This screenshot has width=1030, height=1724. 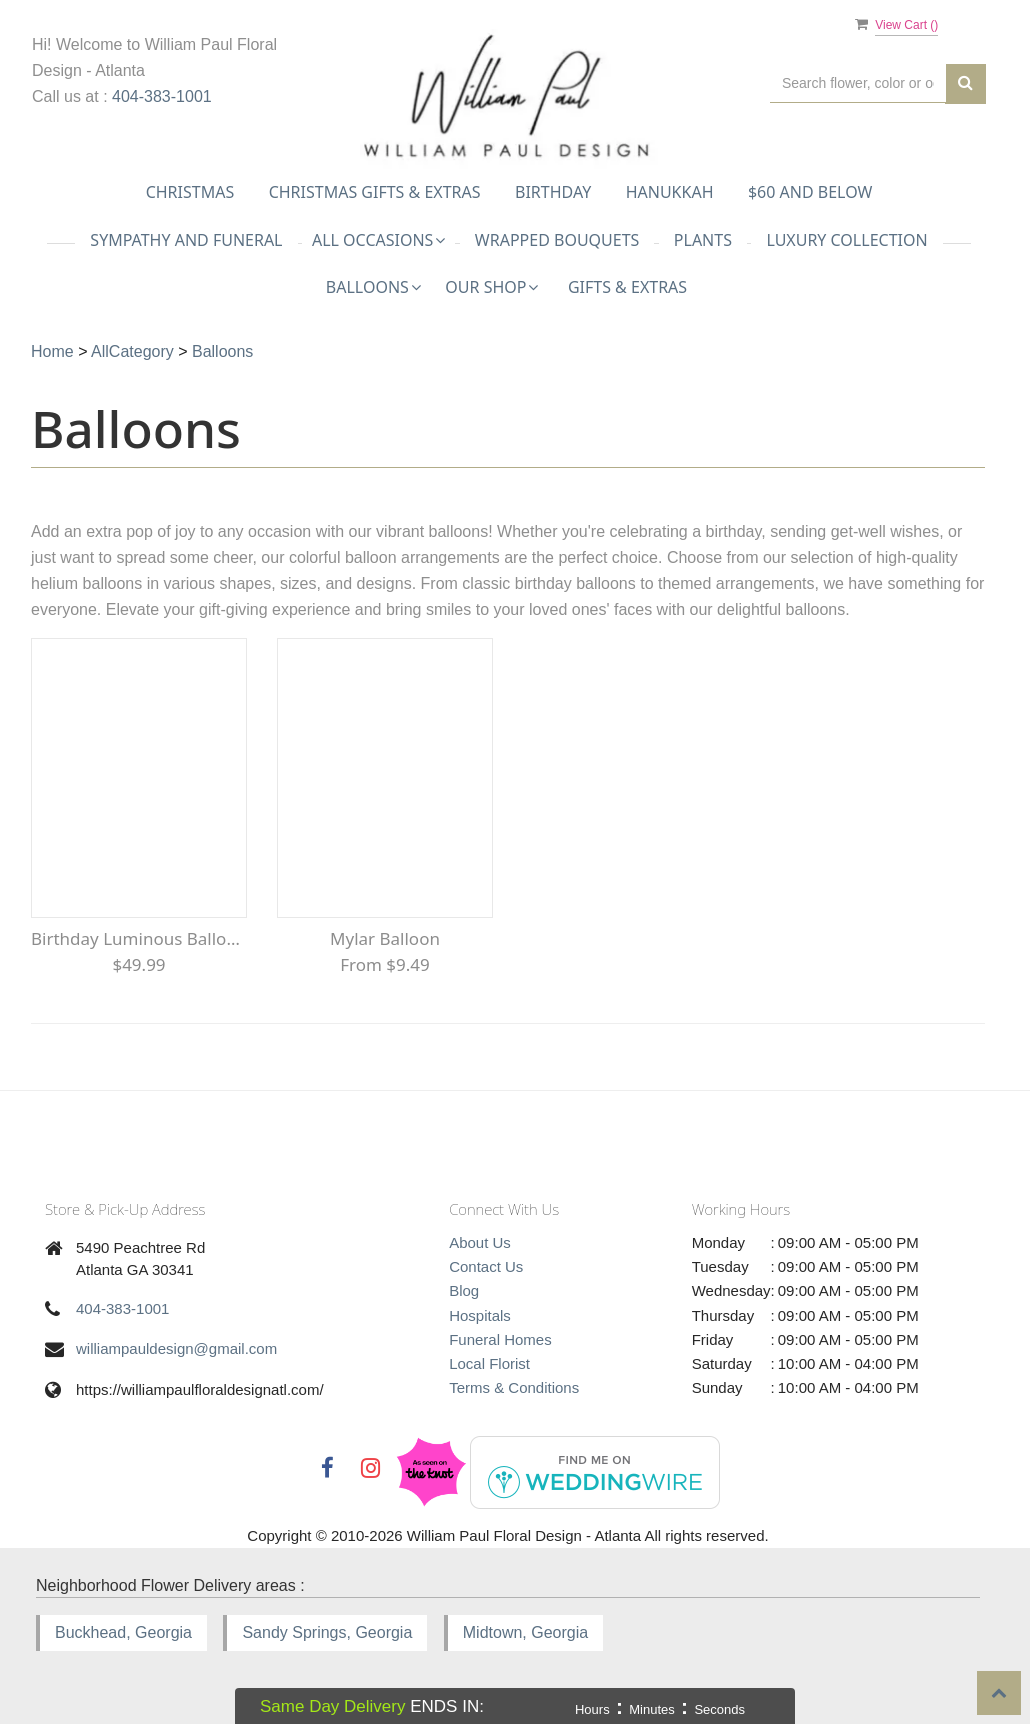 What do you see at coordinates (557, 240) in the screenshot?
I see `Wrapped Bouquets` at bounding box center [557, 240].